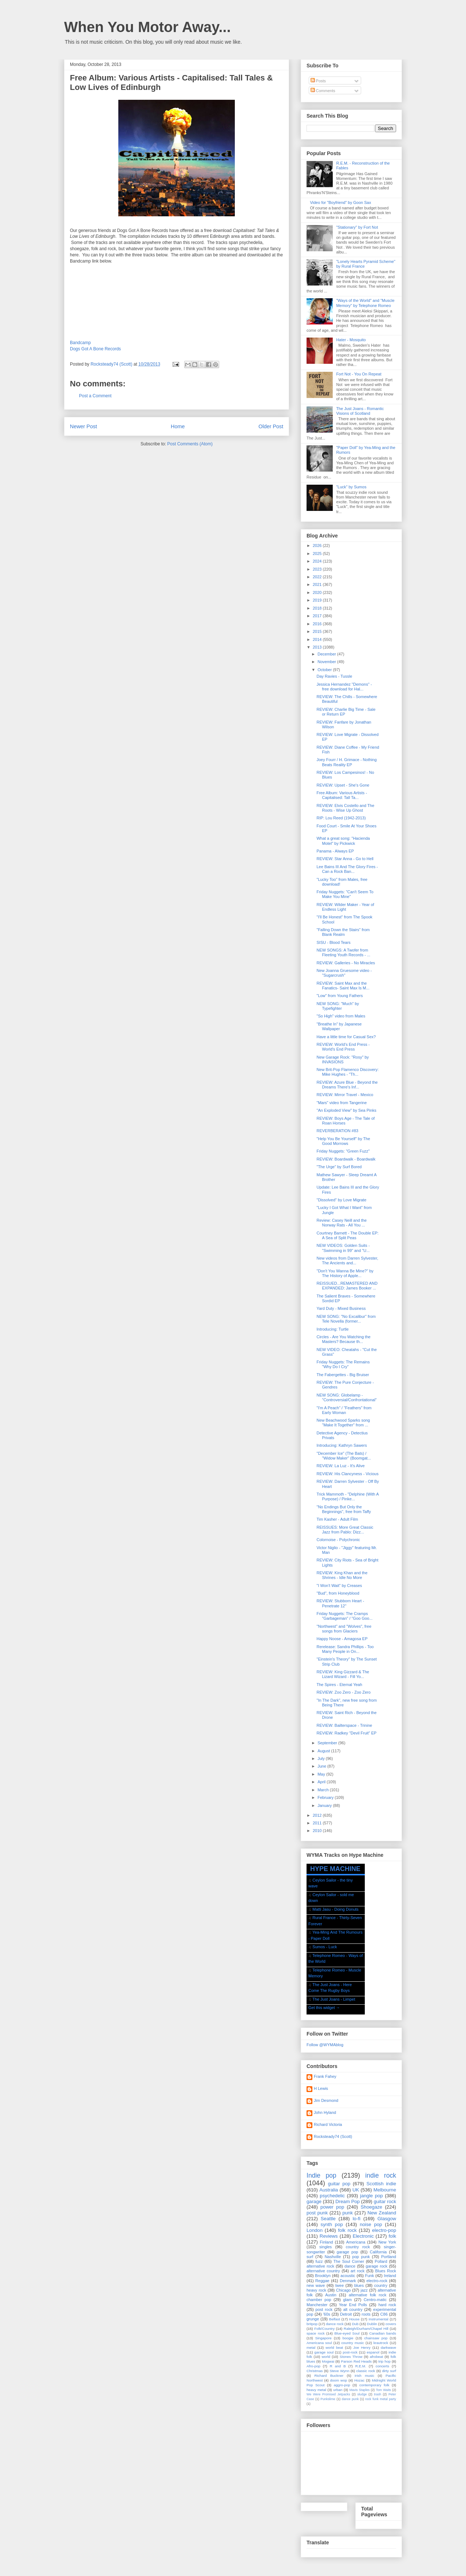 The width and height of the screenshot is (466, 2576). I want to click on world beat, so click(334, 2347).